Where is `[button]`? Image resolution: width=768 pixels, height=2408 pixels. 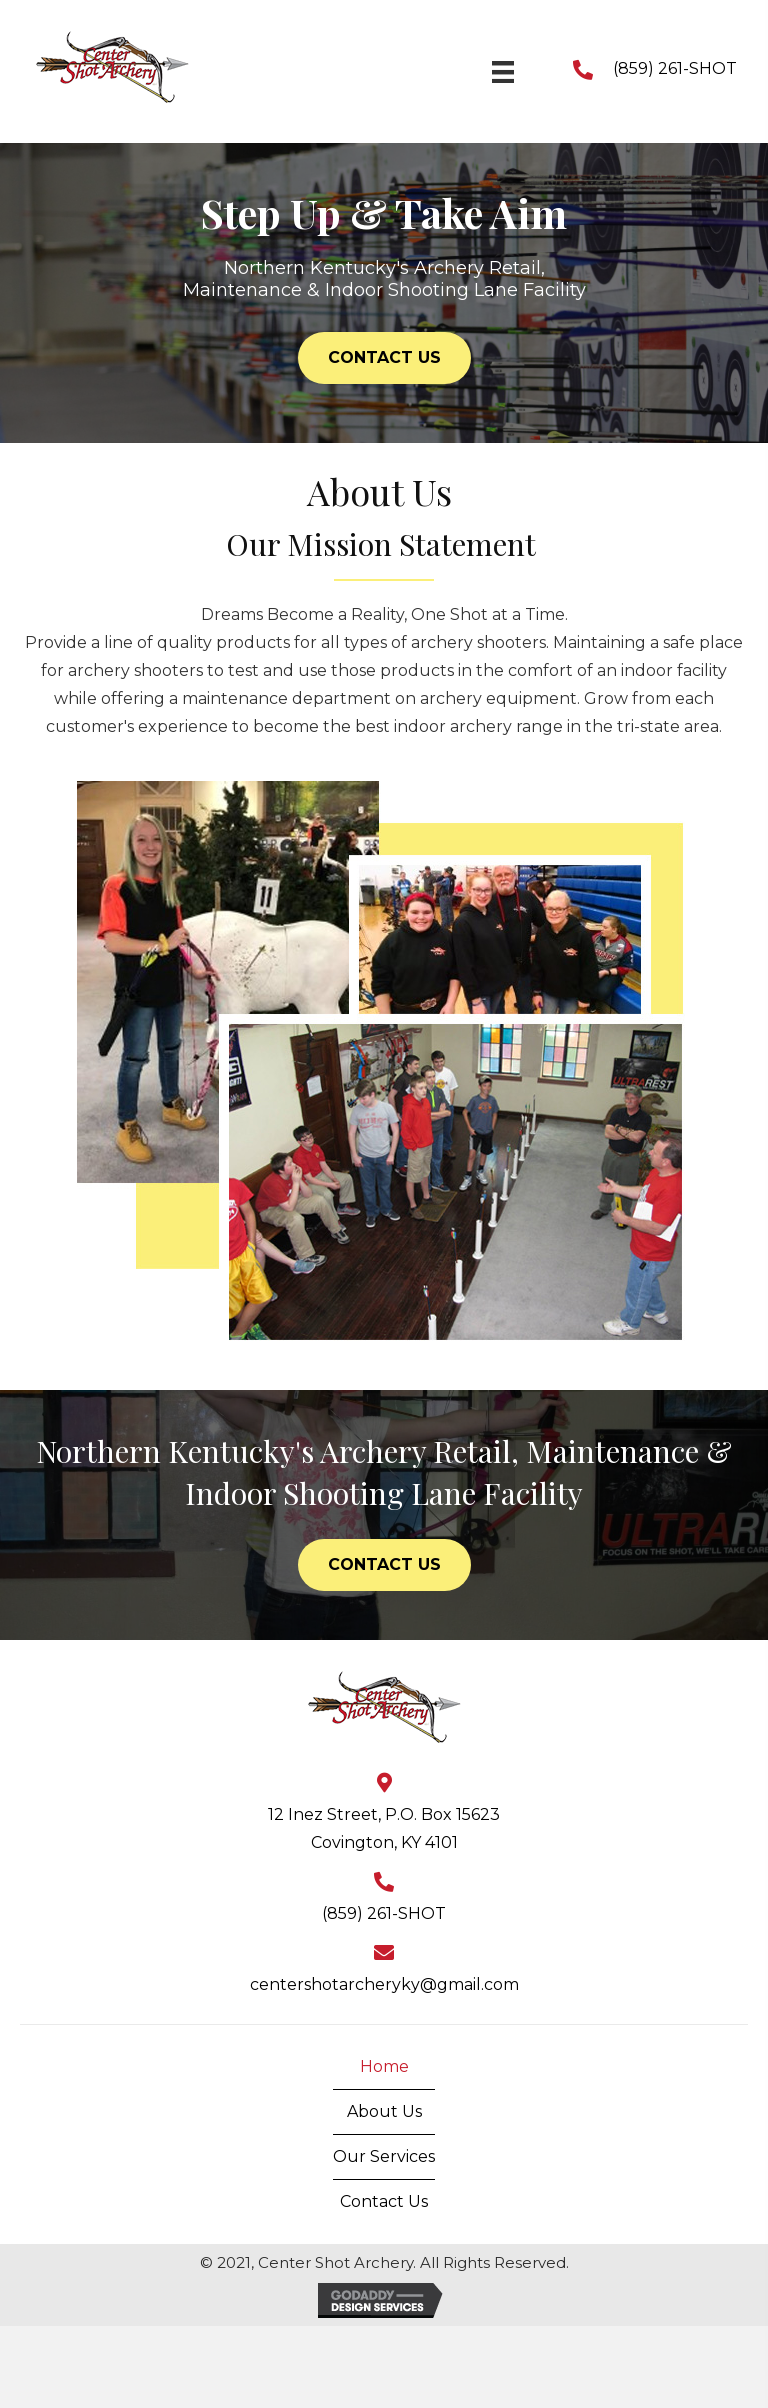
[button] is located at coordinates (384, 358).